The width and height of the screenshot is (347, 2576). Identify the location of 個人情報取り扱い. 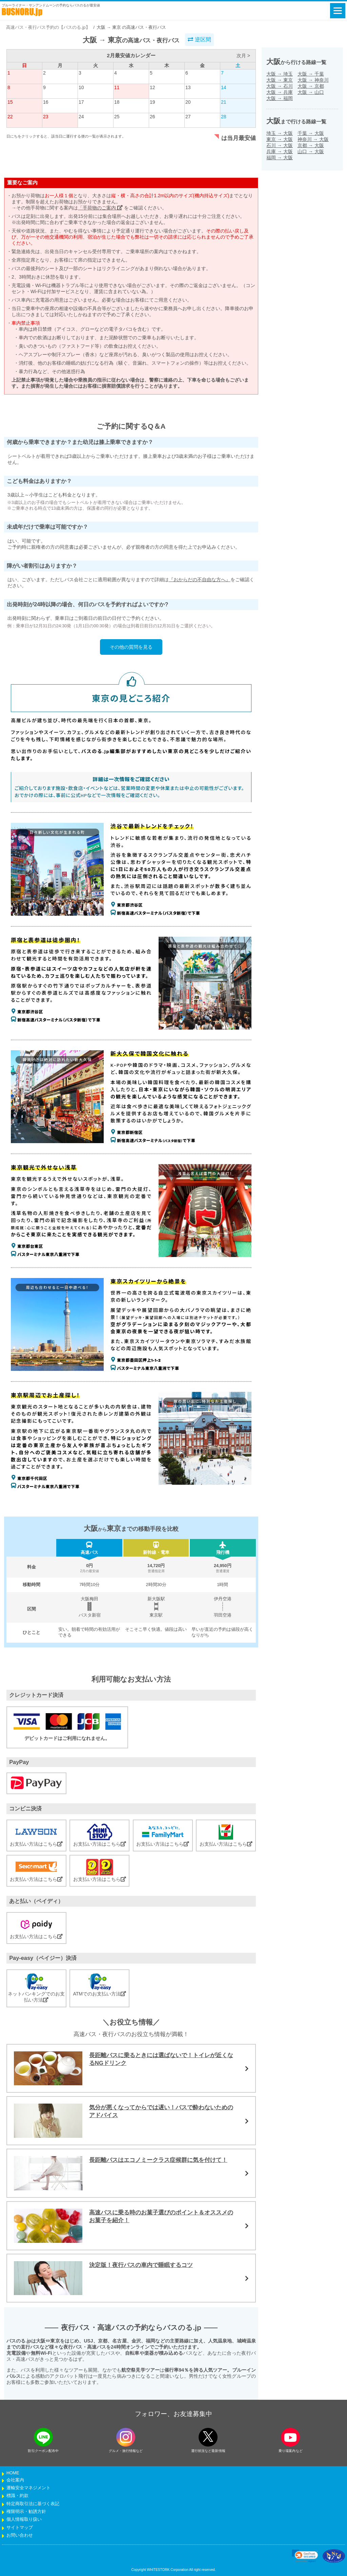
(24, 2519).